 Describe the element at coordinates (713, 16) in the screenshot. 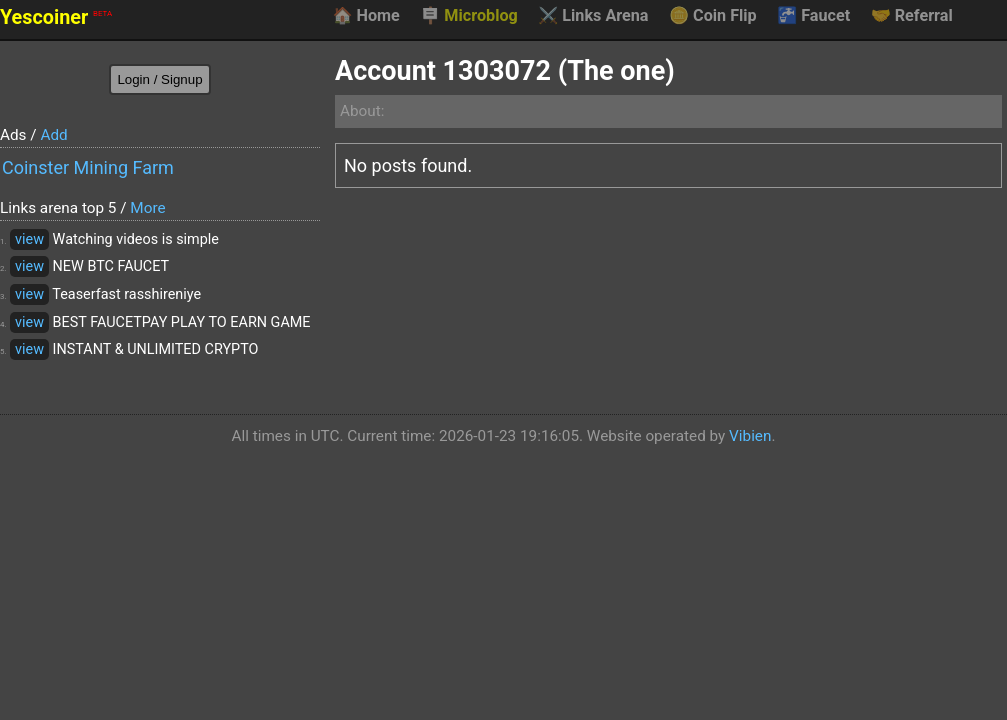

I see `Coin Flip` at that location.